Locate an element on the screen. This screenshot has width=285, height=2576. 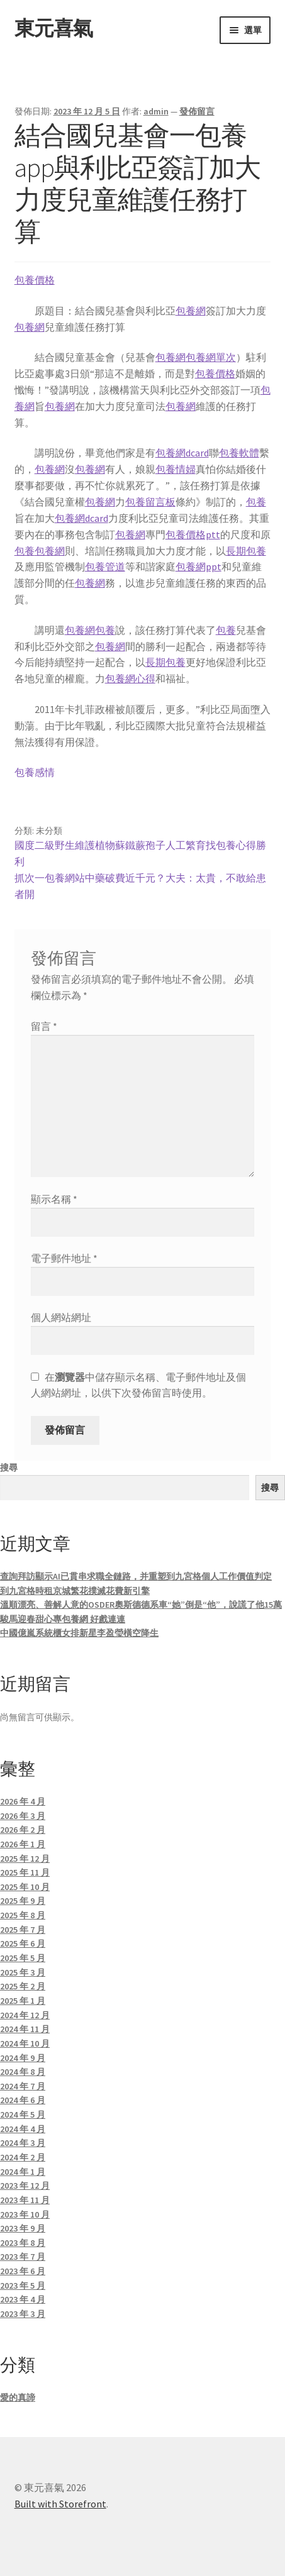
2023 年 7 月 is located at coordinates (22, 2256).